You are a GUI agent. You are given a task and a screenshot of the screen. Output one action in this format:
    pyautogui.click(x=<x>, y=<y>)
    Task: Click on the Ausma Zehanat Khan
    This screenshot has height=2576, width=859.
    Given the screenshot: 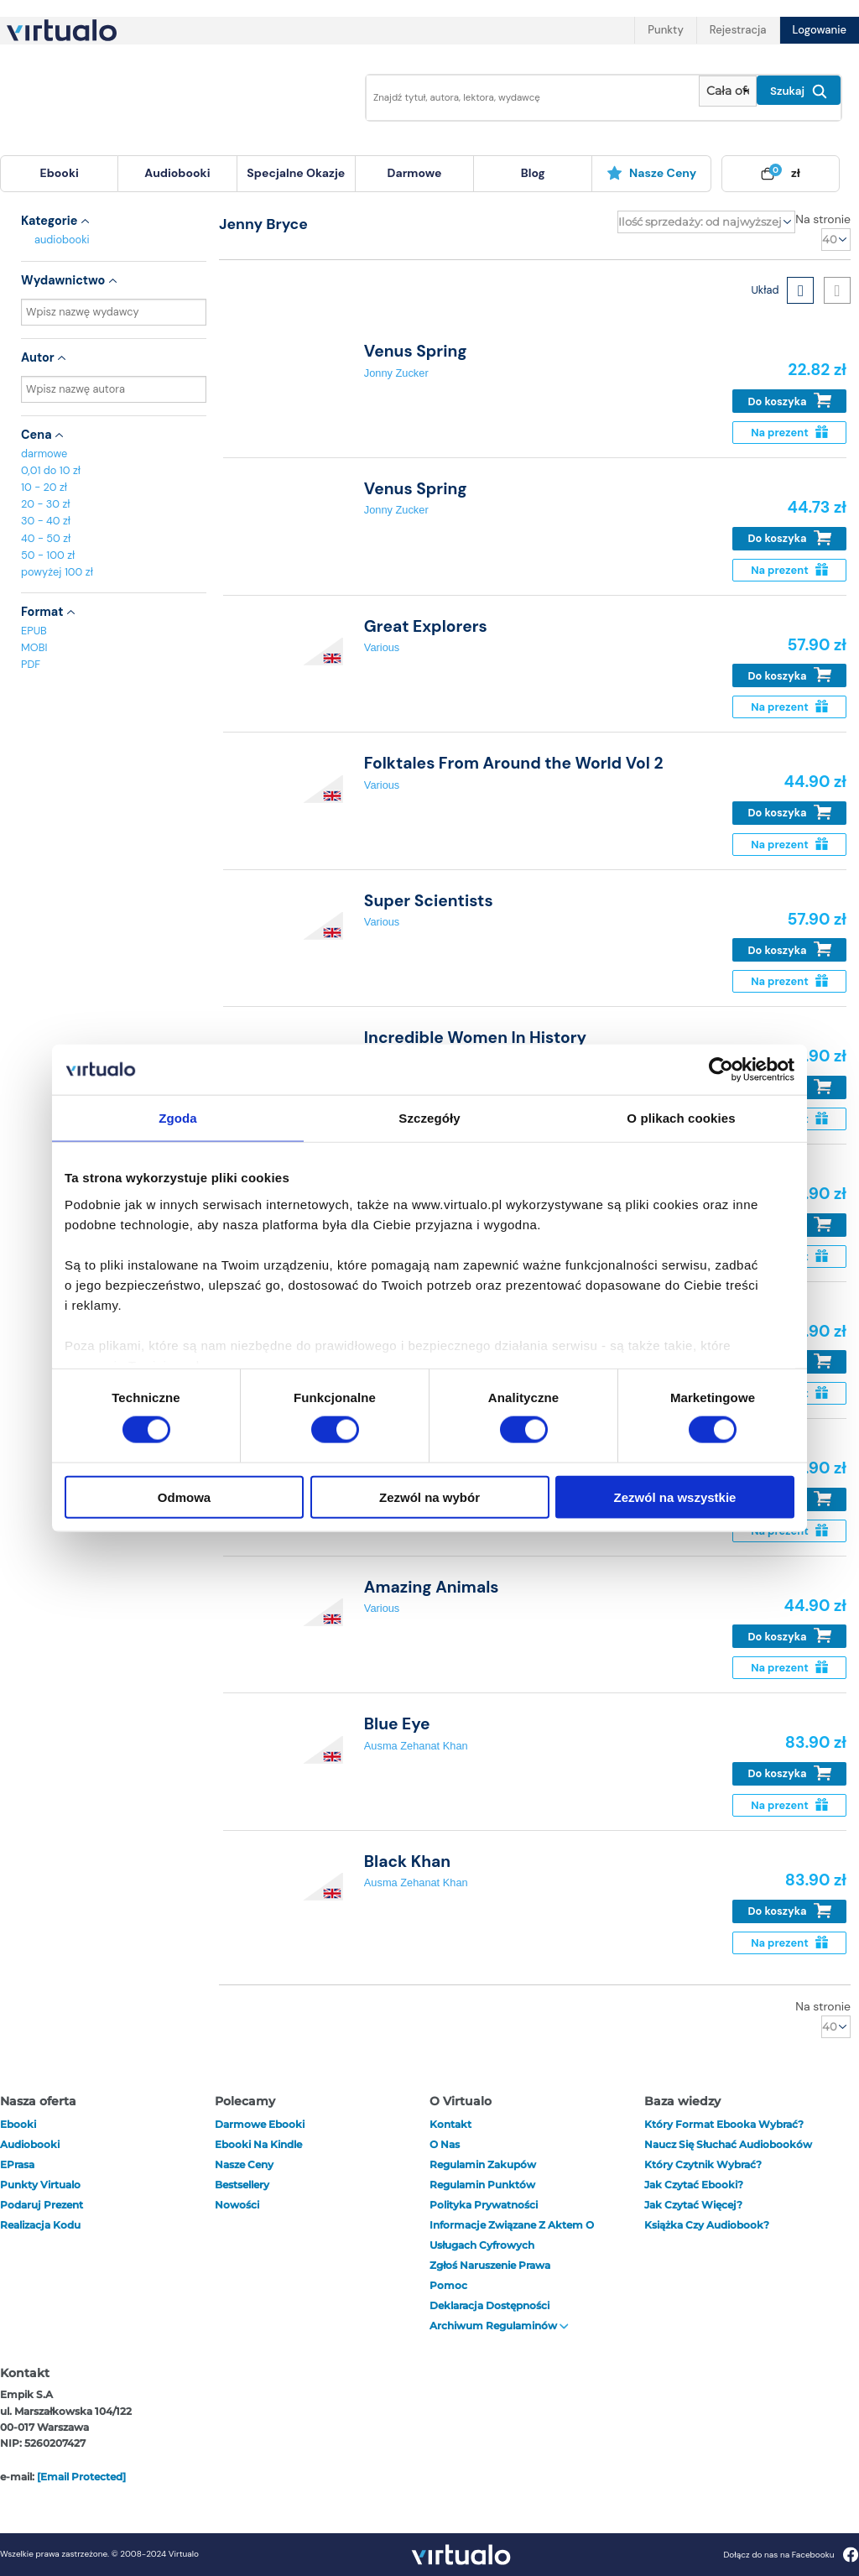 What is the action you would take?
    pyautogui.click(x=416, y=1745)
    